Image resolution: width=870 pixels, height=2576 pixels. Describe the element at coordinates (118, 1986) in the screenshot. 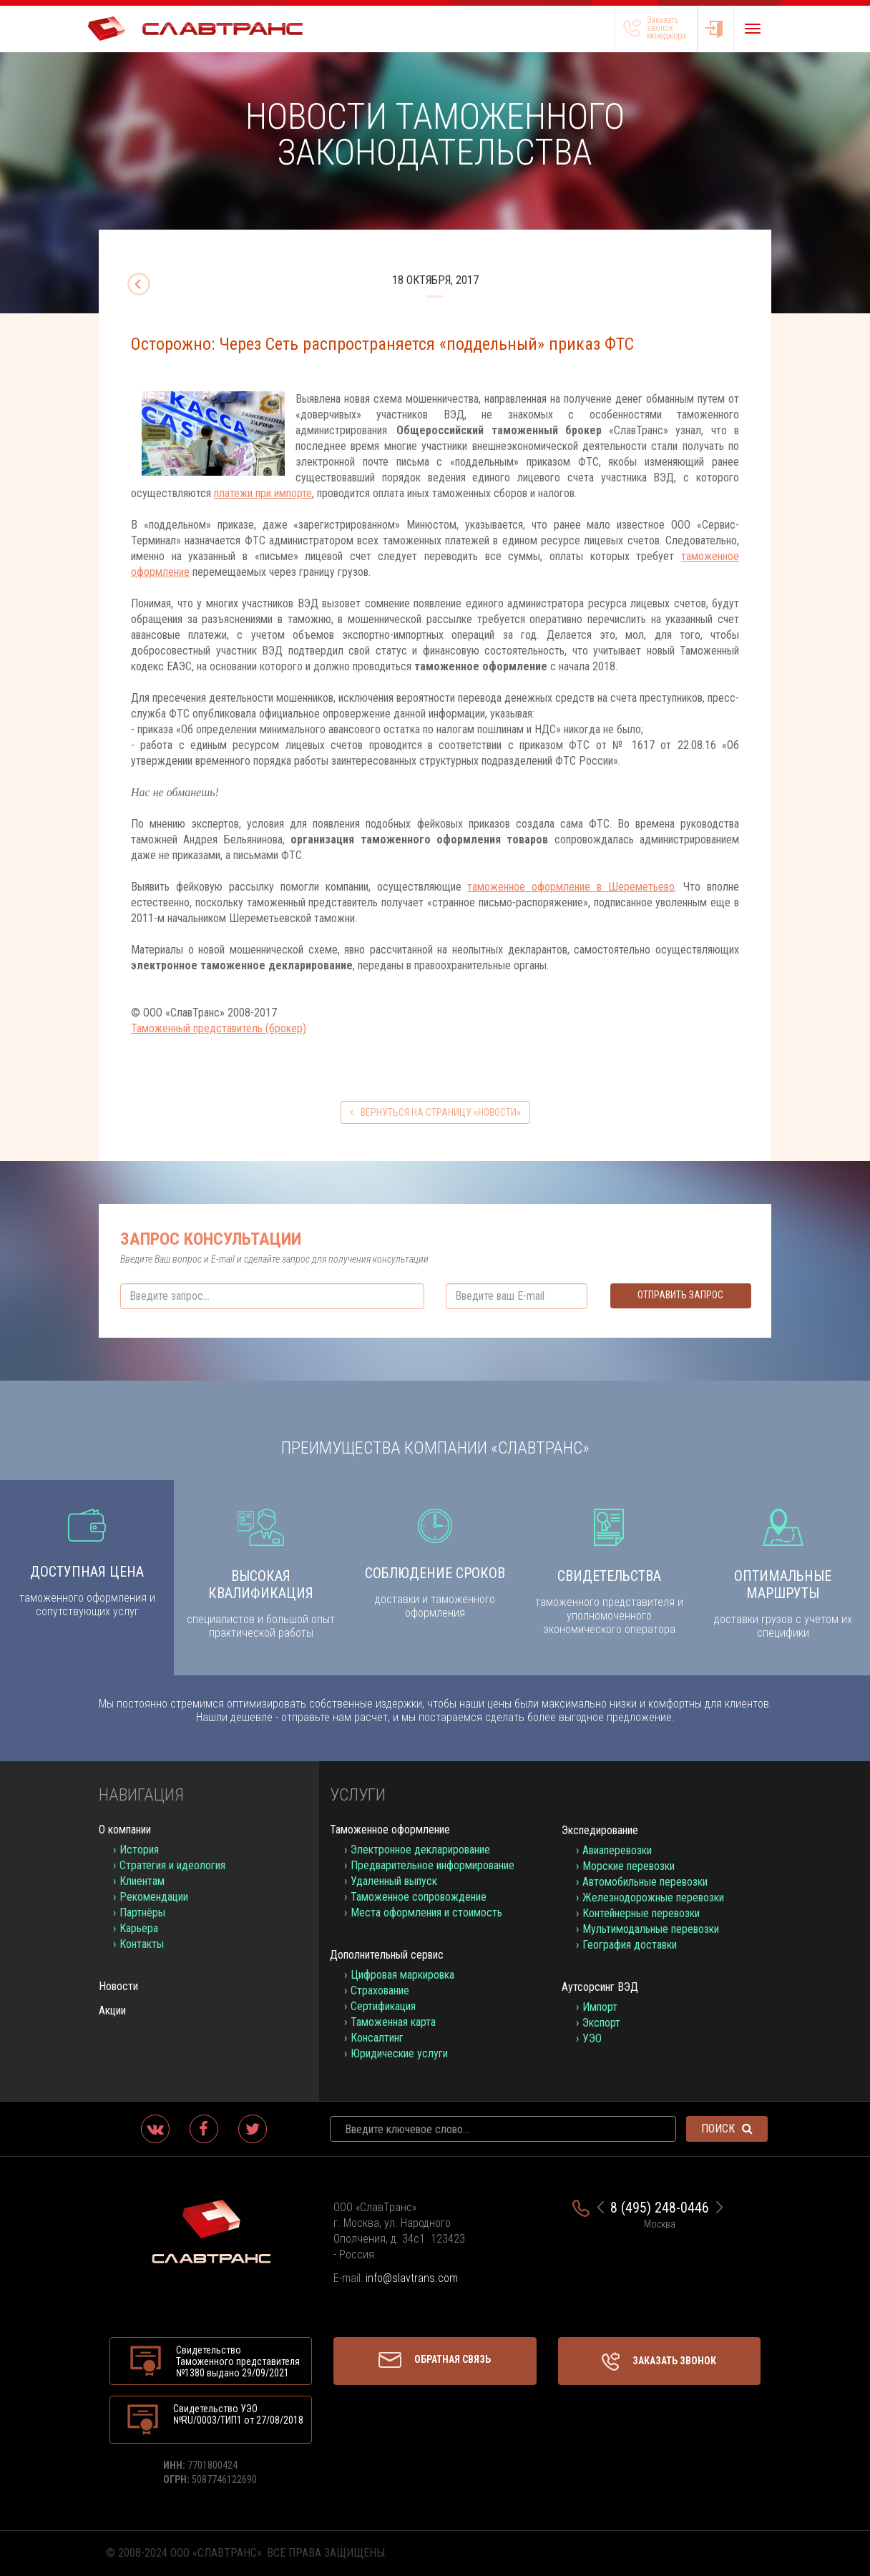

I see `Новости` at that location.